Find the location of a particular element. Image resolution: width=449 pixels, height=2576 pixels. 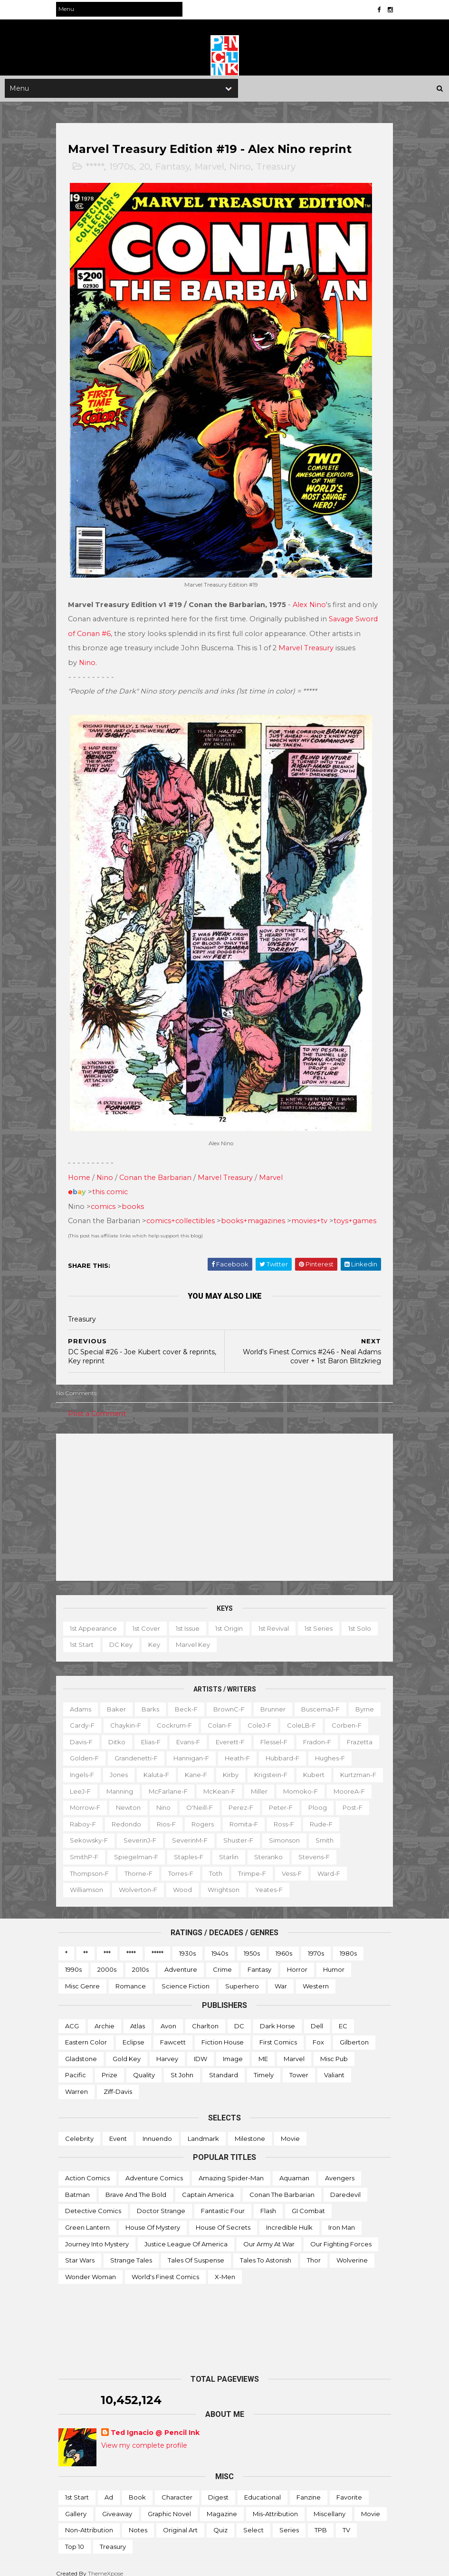

Davis-f is located at coordinates (129, 1732).